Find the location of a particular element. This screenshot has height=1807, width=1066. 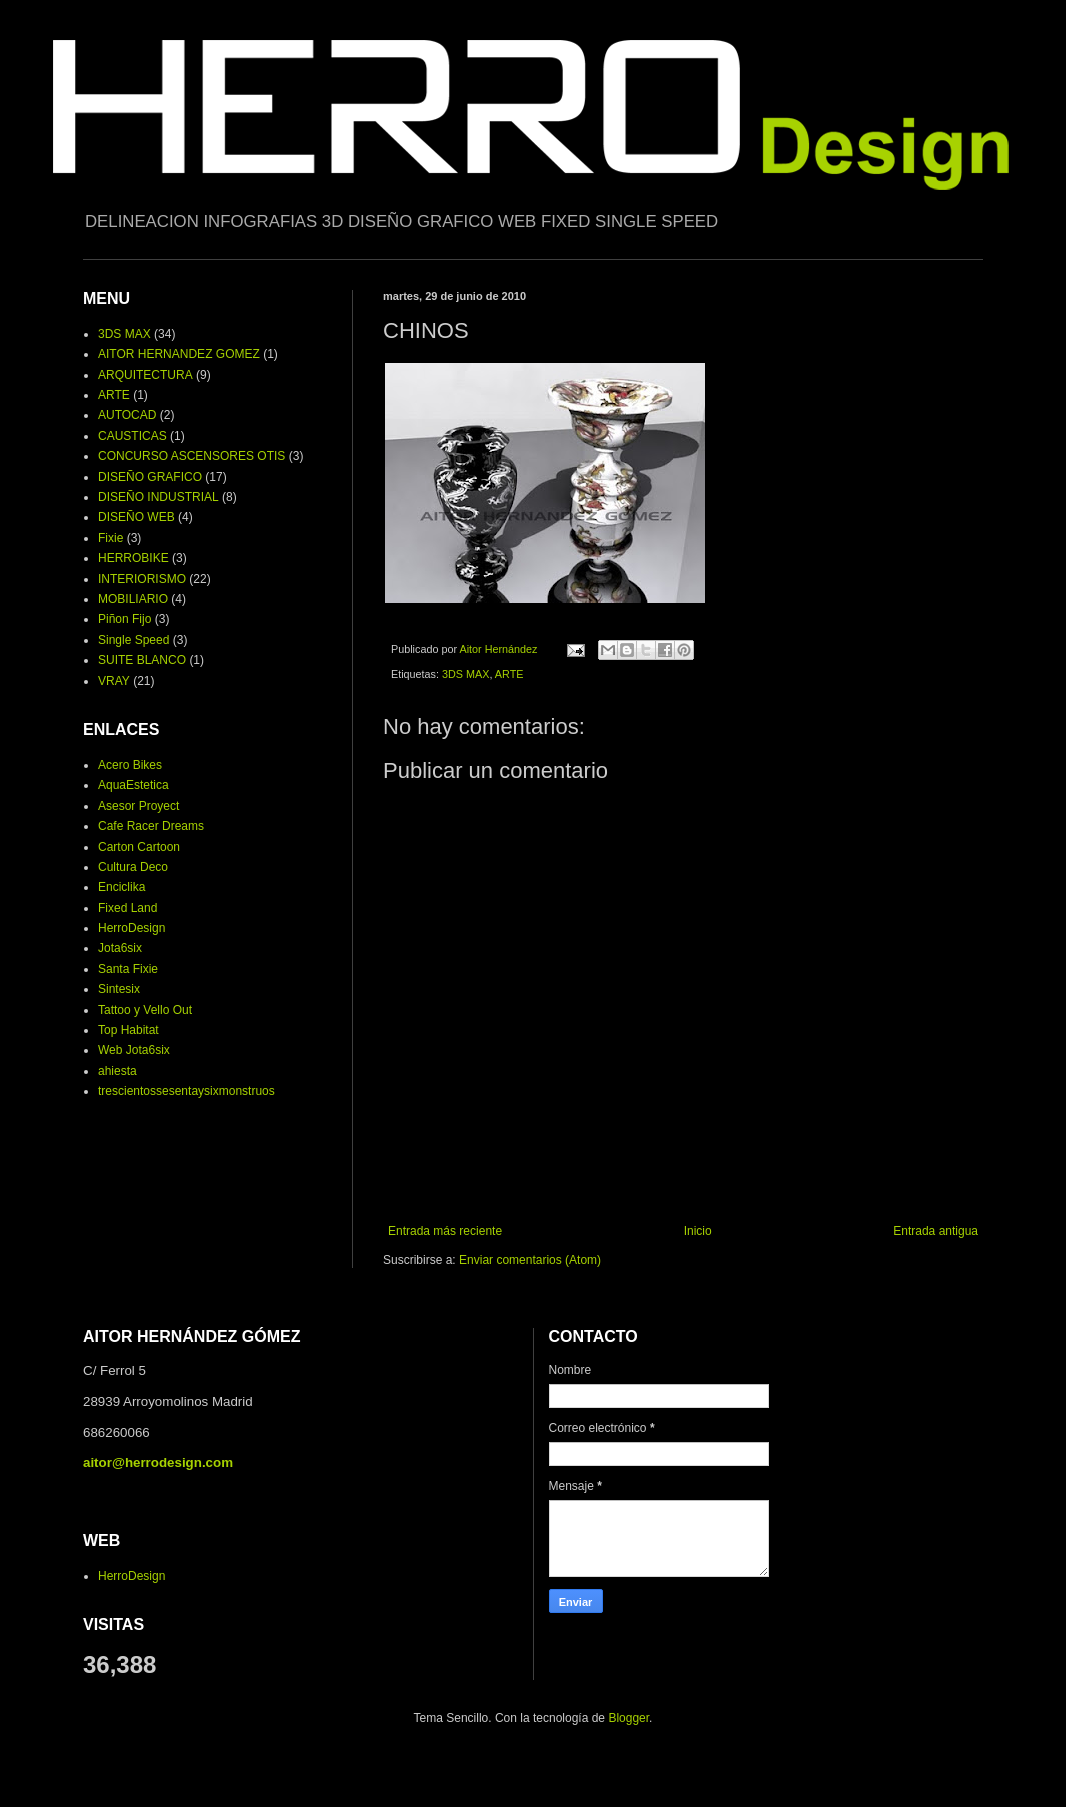

CAUSTICAS is located at coordinates (132, 436).